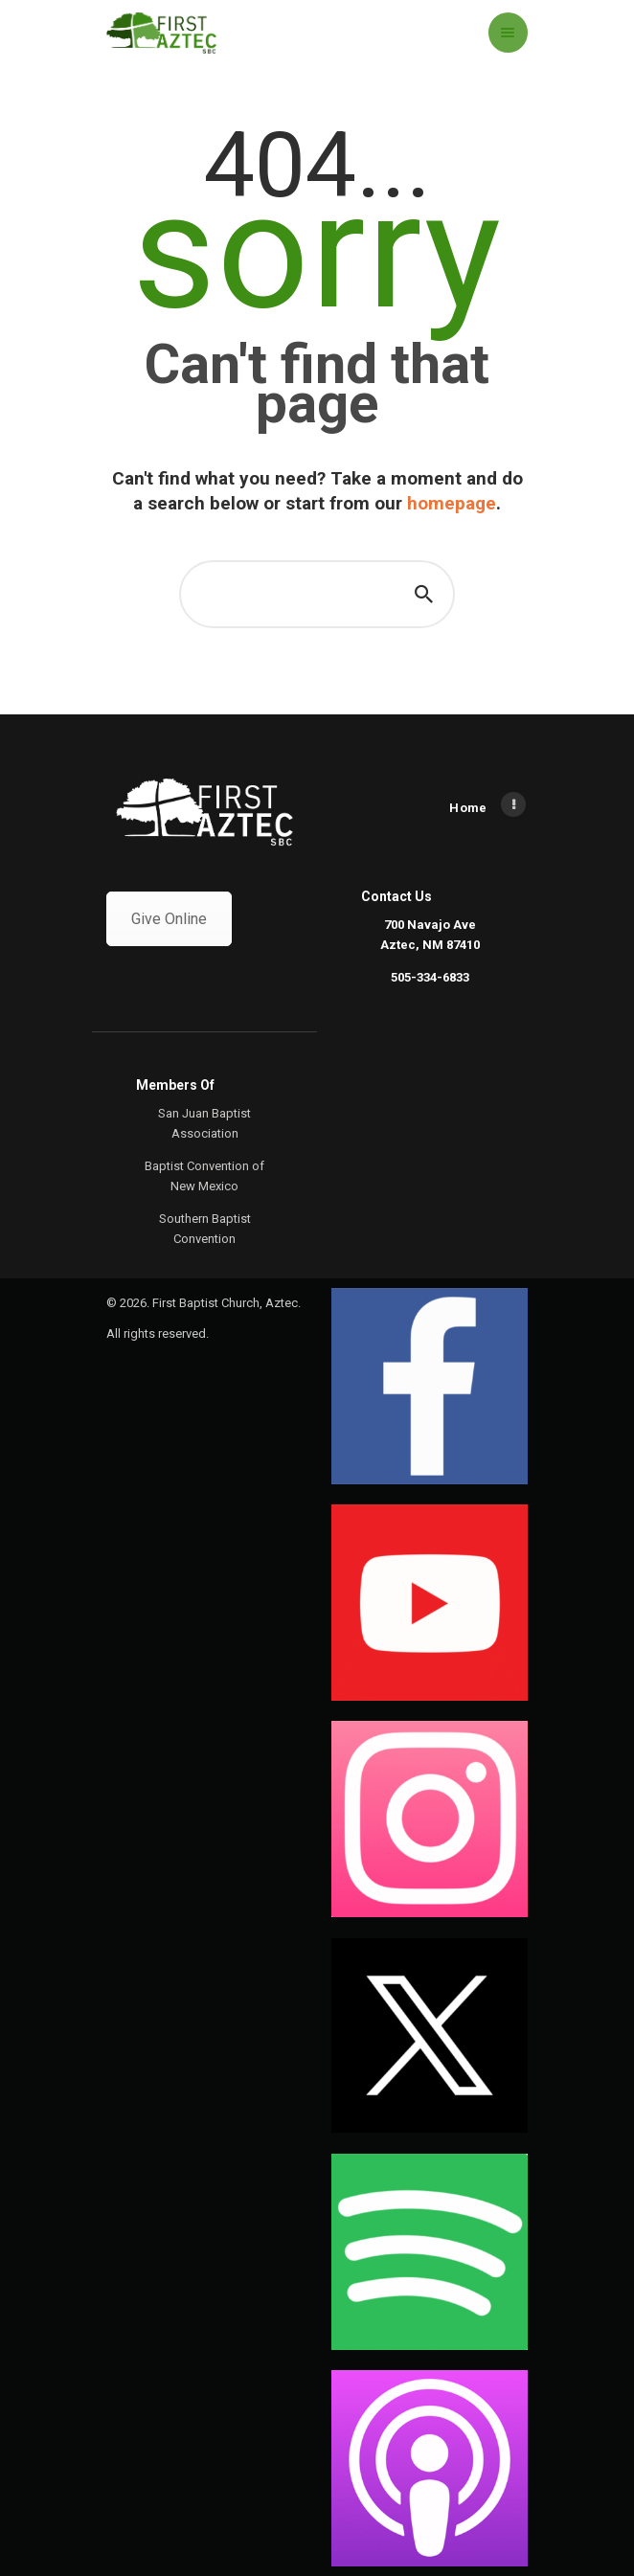 This screenshot has width=634, height=2576. What do you see at coordinates (169, 919) in the screenshot?
I see `Give Online` at bounding box center [169, 919].